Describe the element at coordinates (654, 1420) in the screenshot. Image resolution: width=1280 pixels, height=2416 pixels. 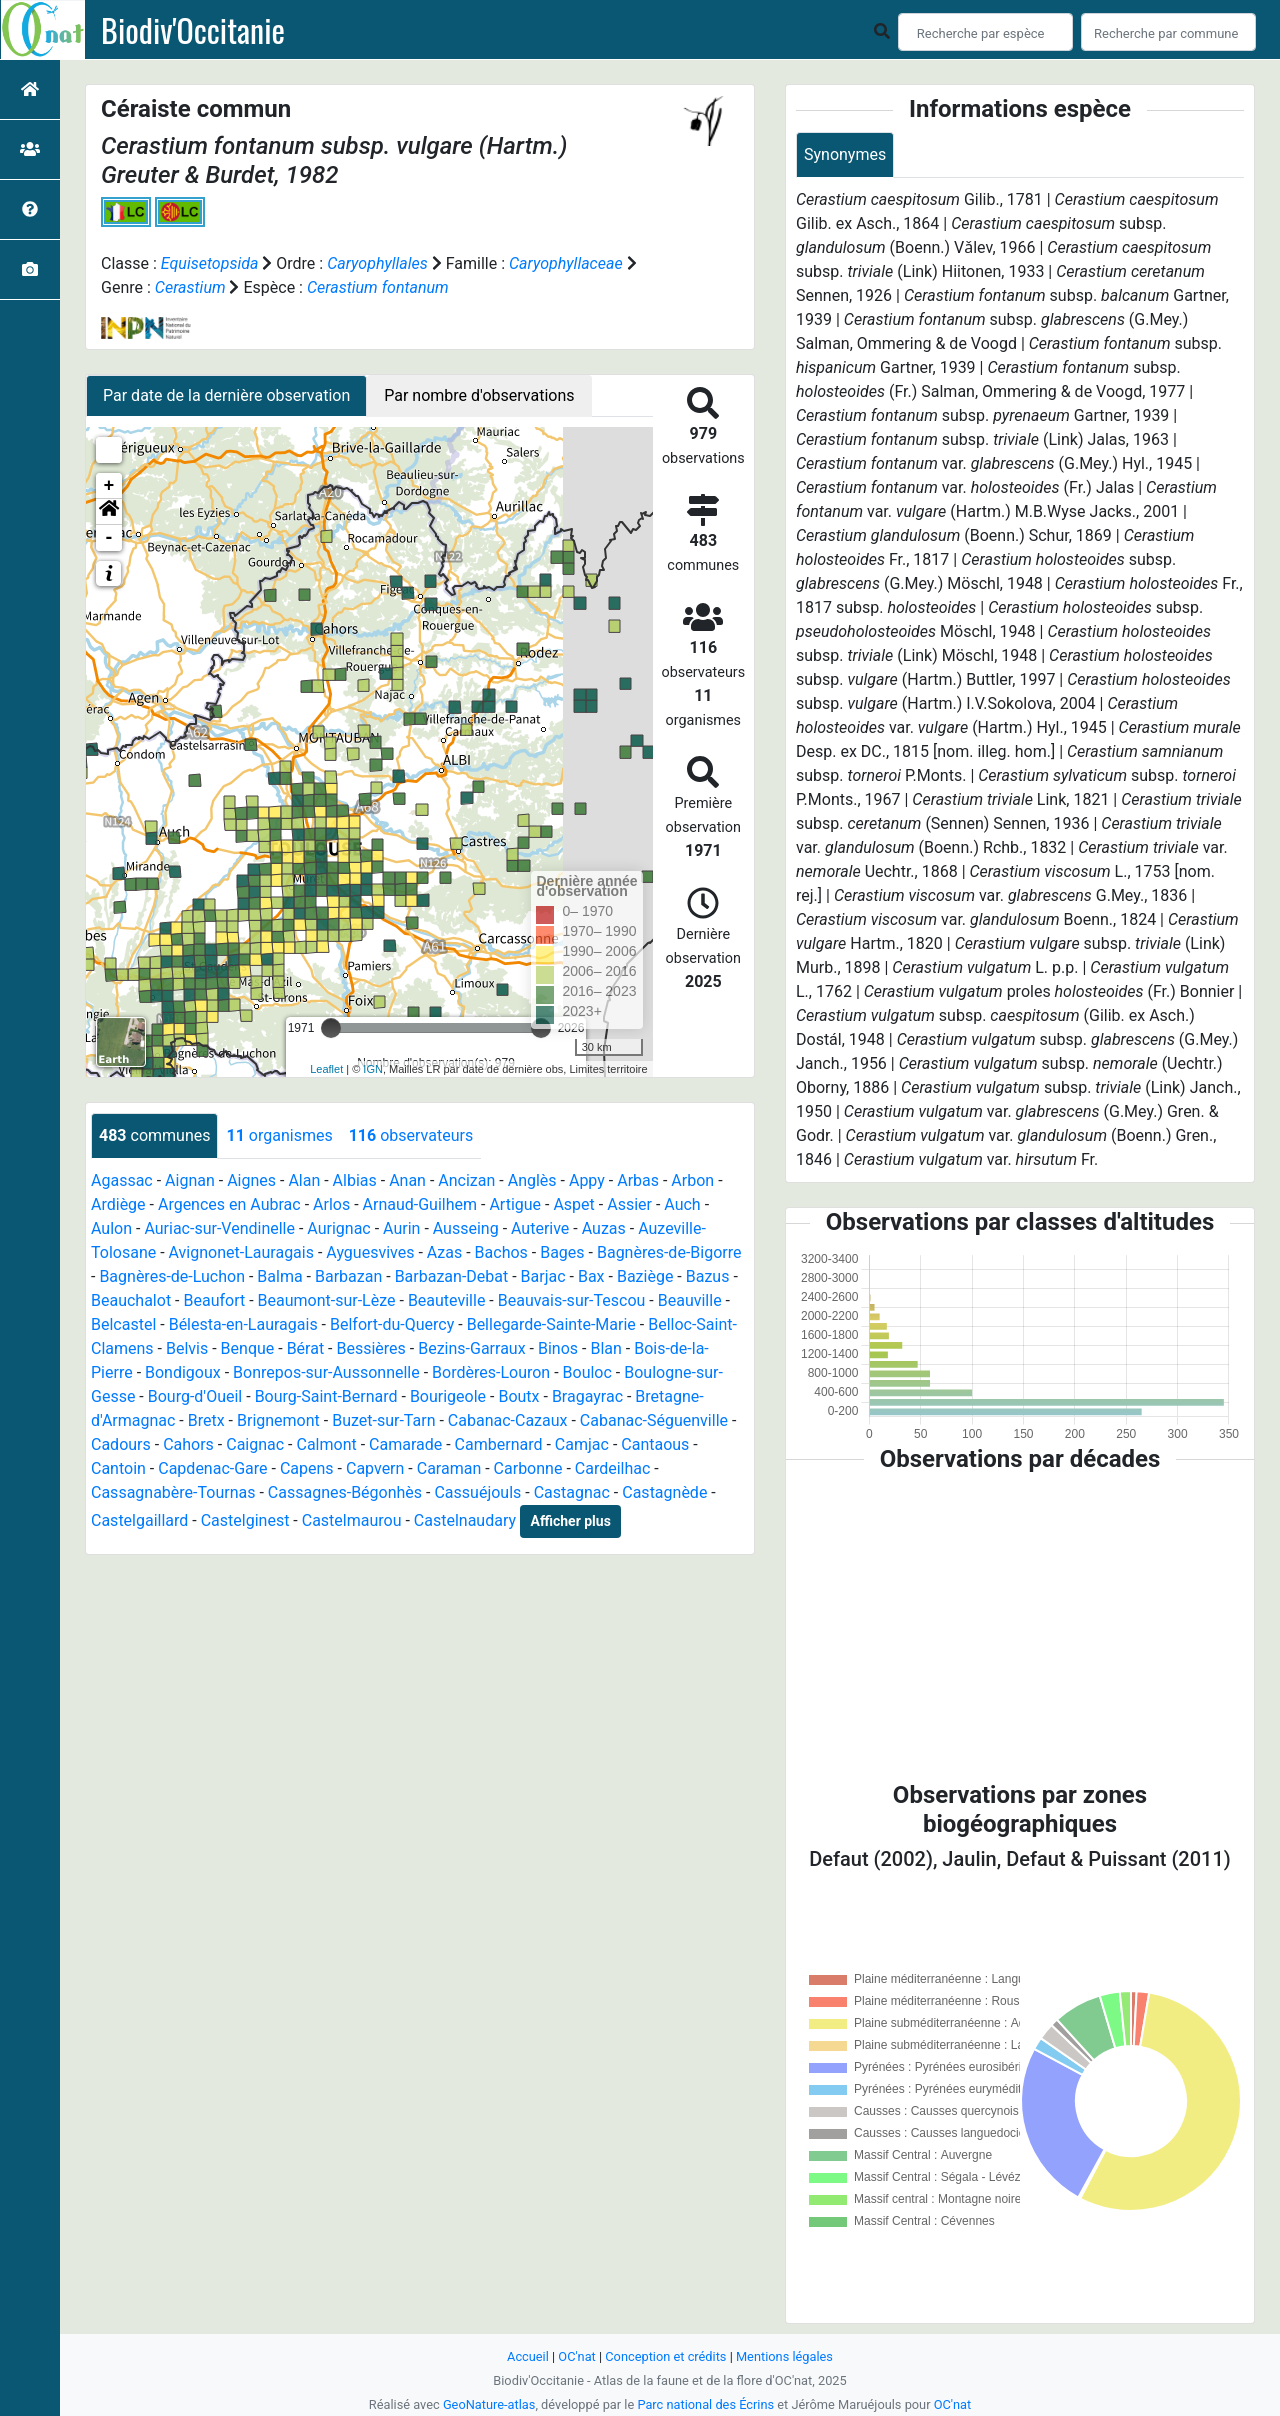
I see `Cabanac-Séguenville` at that location.